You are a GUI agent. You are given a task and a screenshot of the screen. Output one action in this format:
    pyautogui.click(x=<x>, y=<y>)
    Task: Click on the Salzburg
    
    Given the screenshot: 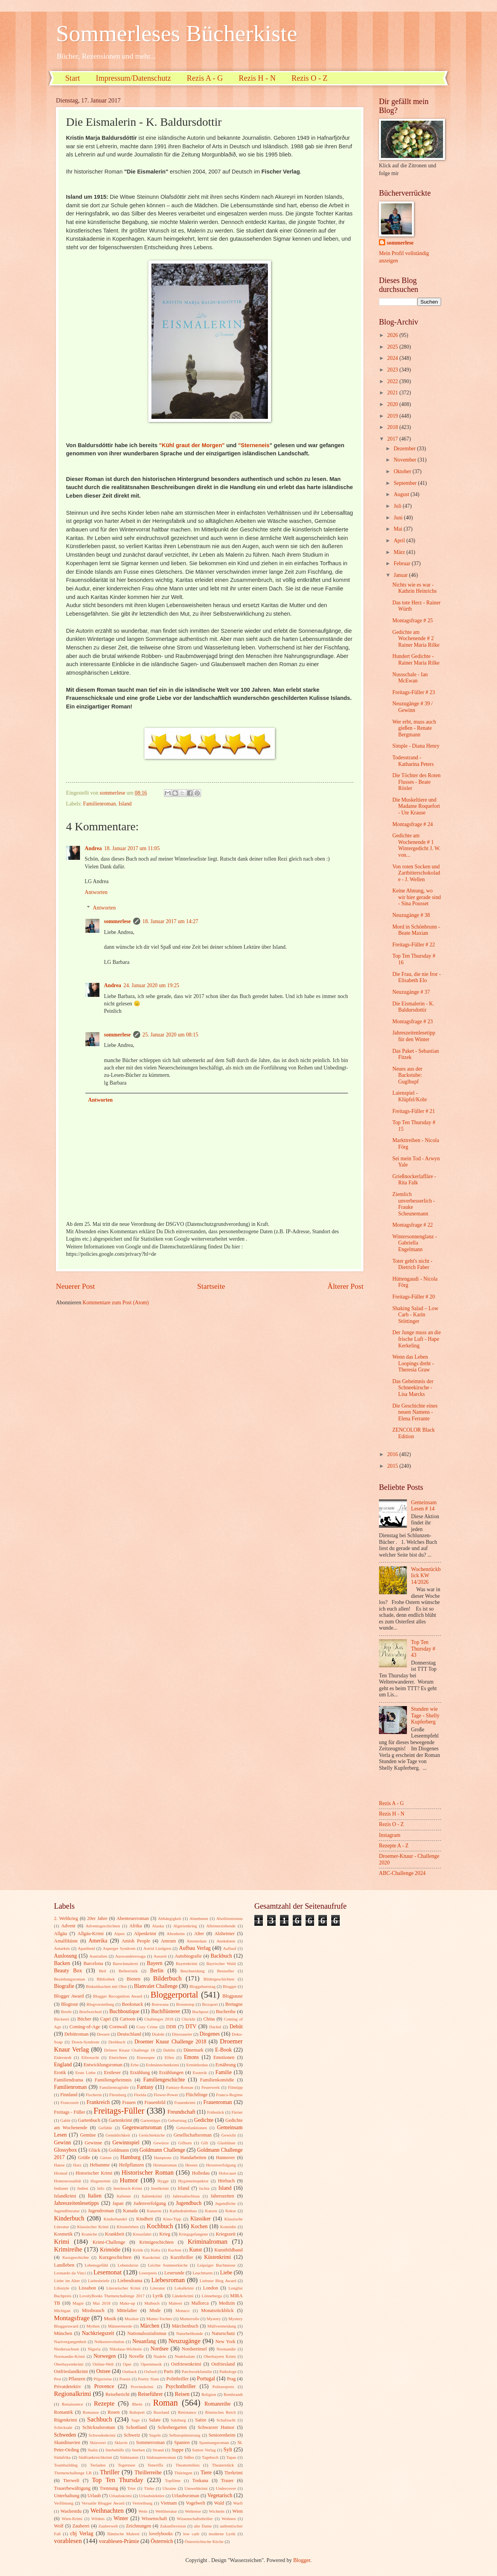 What is the action you would take?
    pyautogui.click(x=178, y=2420)
    